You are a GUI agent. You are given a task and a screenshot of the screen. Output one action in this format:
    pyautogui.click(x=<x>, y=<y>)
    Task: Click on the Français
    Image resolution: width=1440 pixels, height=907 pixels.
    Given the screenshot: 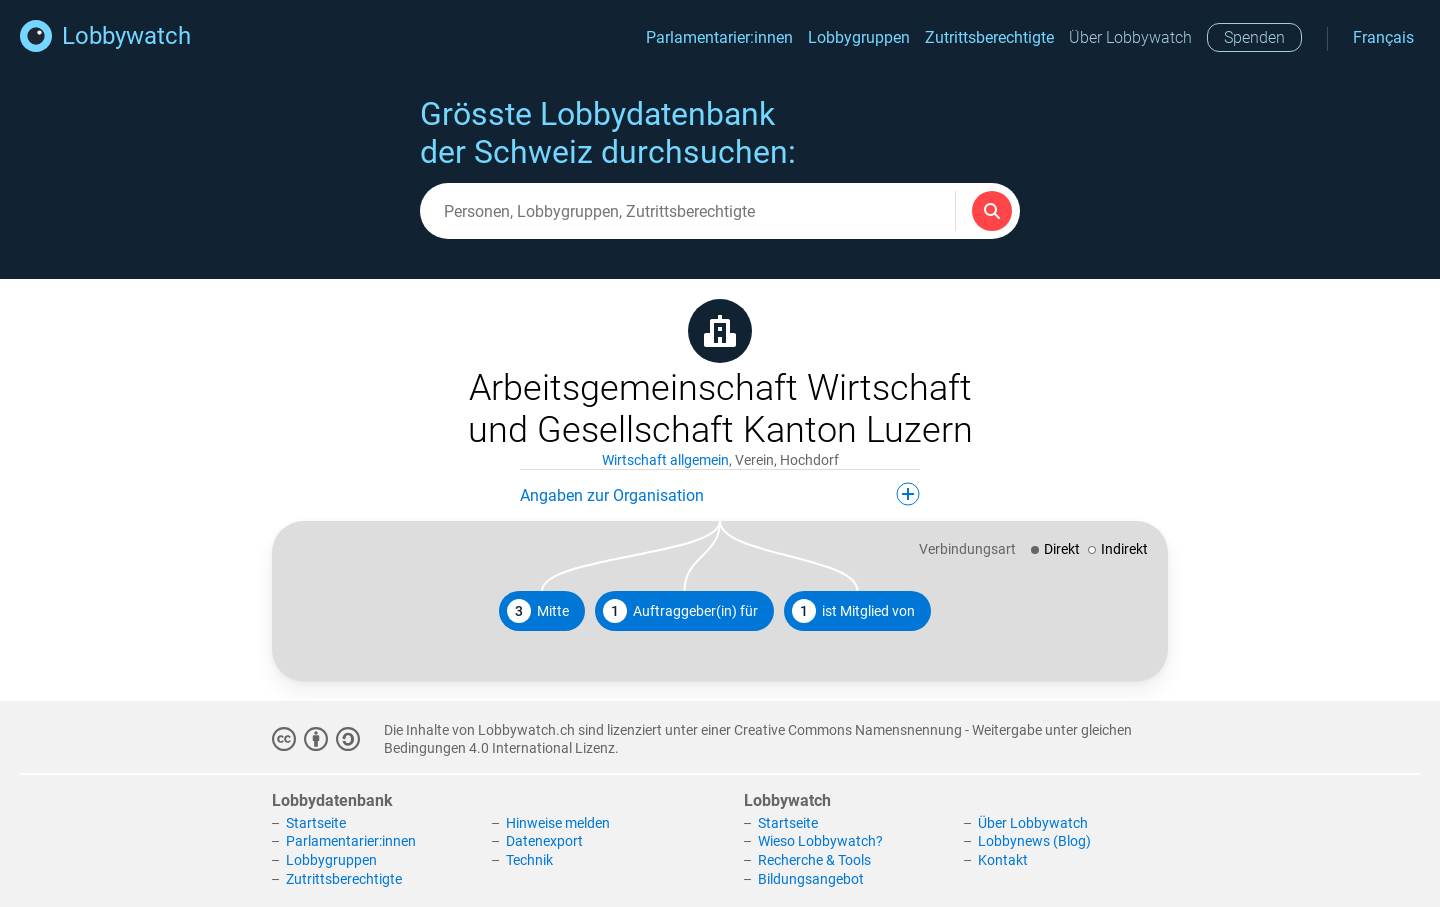 What is the action you would take?
    pyautogui.click(x=1383, y=37)
    